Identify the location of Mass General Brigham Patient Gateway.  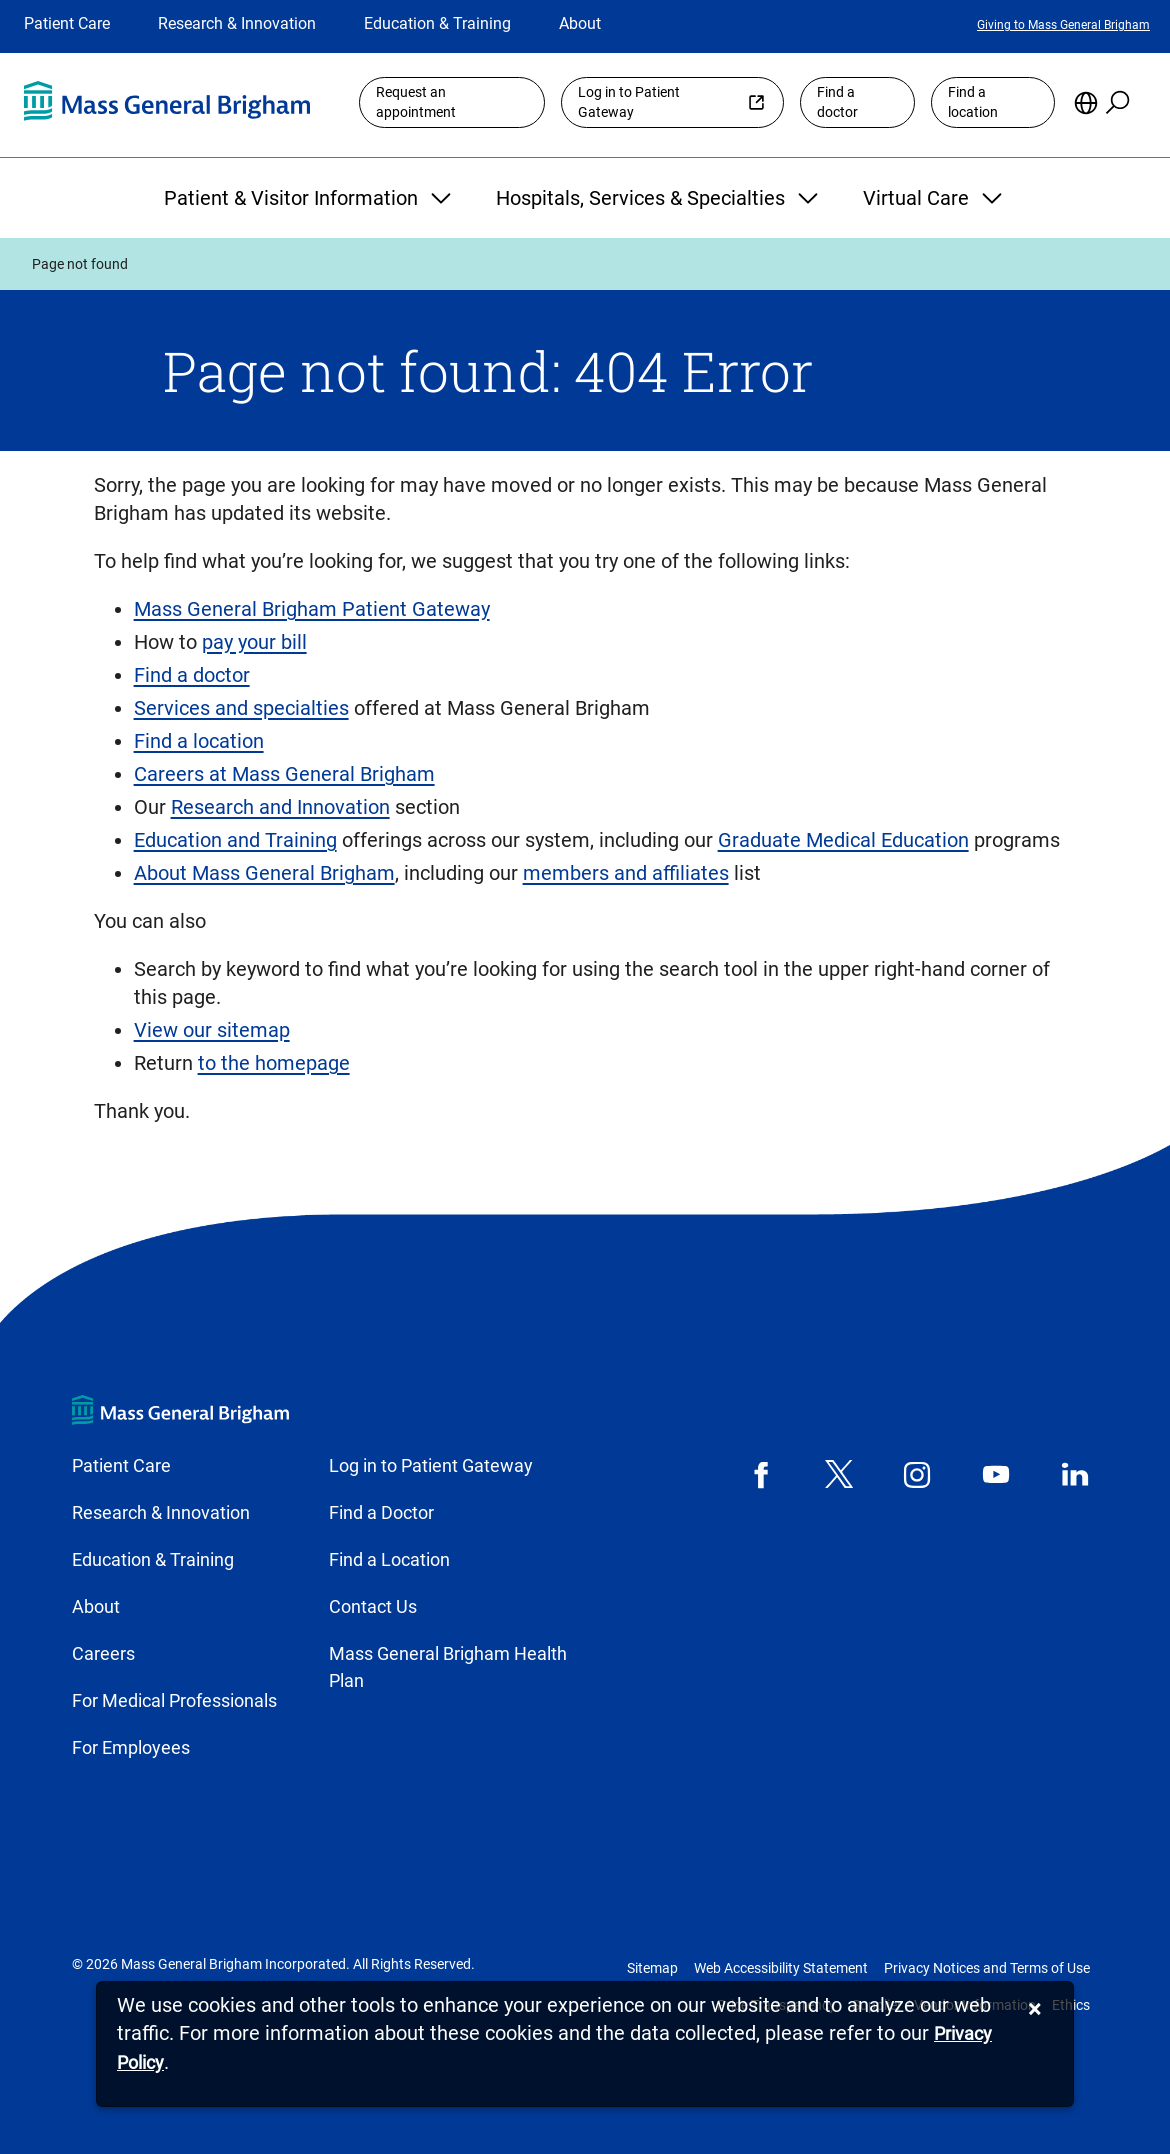
(312, 609).